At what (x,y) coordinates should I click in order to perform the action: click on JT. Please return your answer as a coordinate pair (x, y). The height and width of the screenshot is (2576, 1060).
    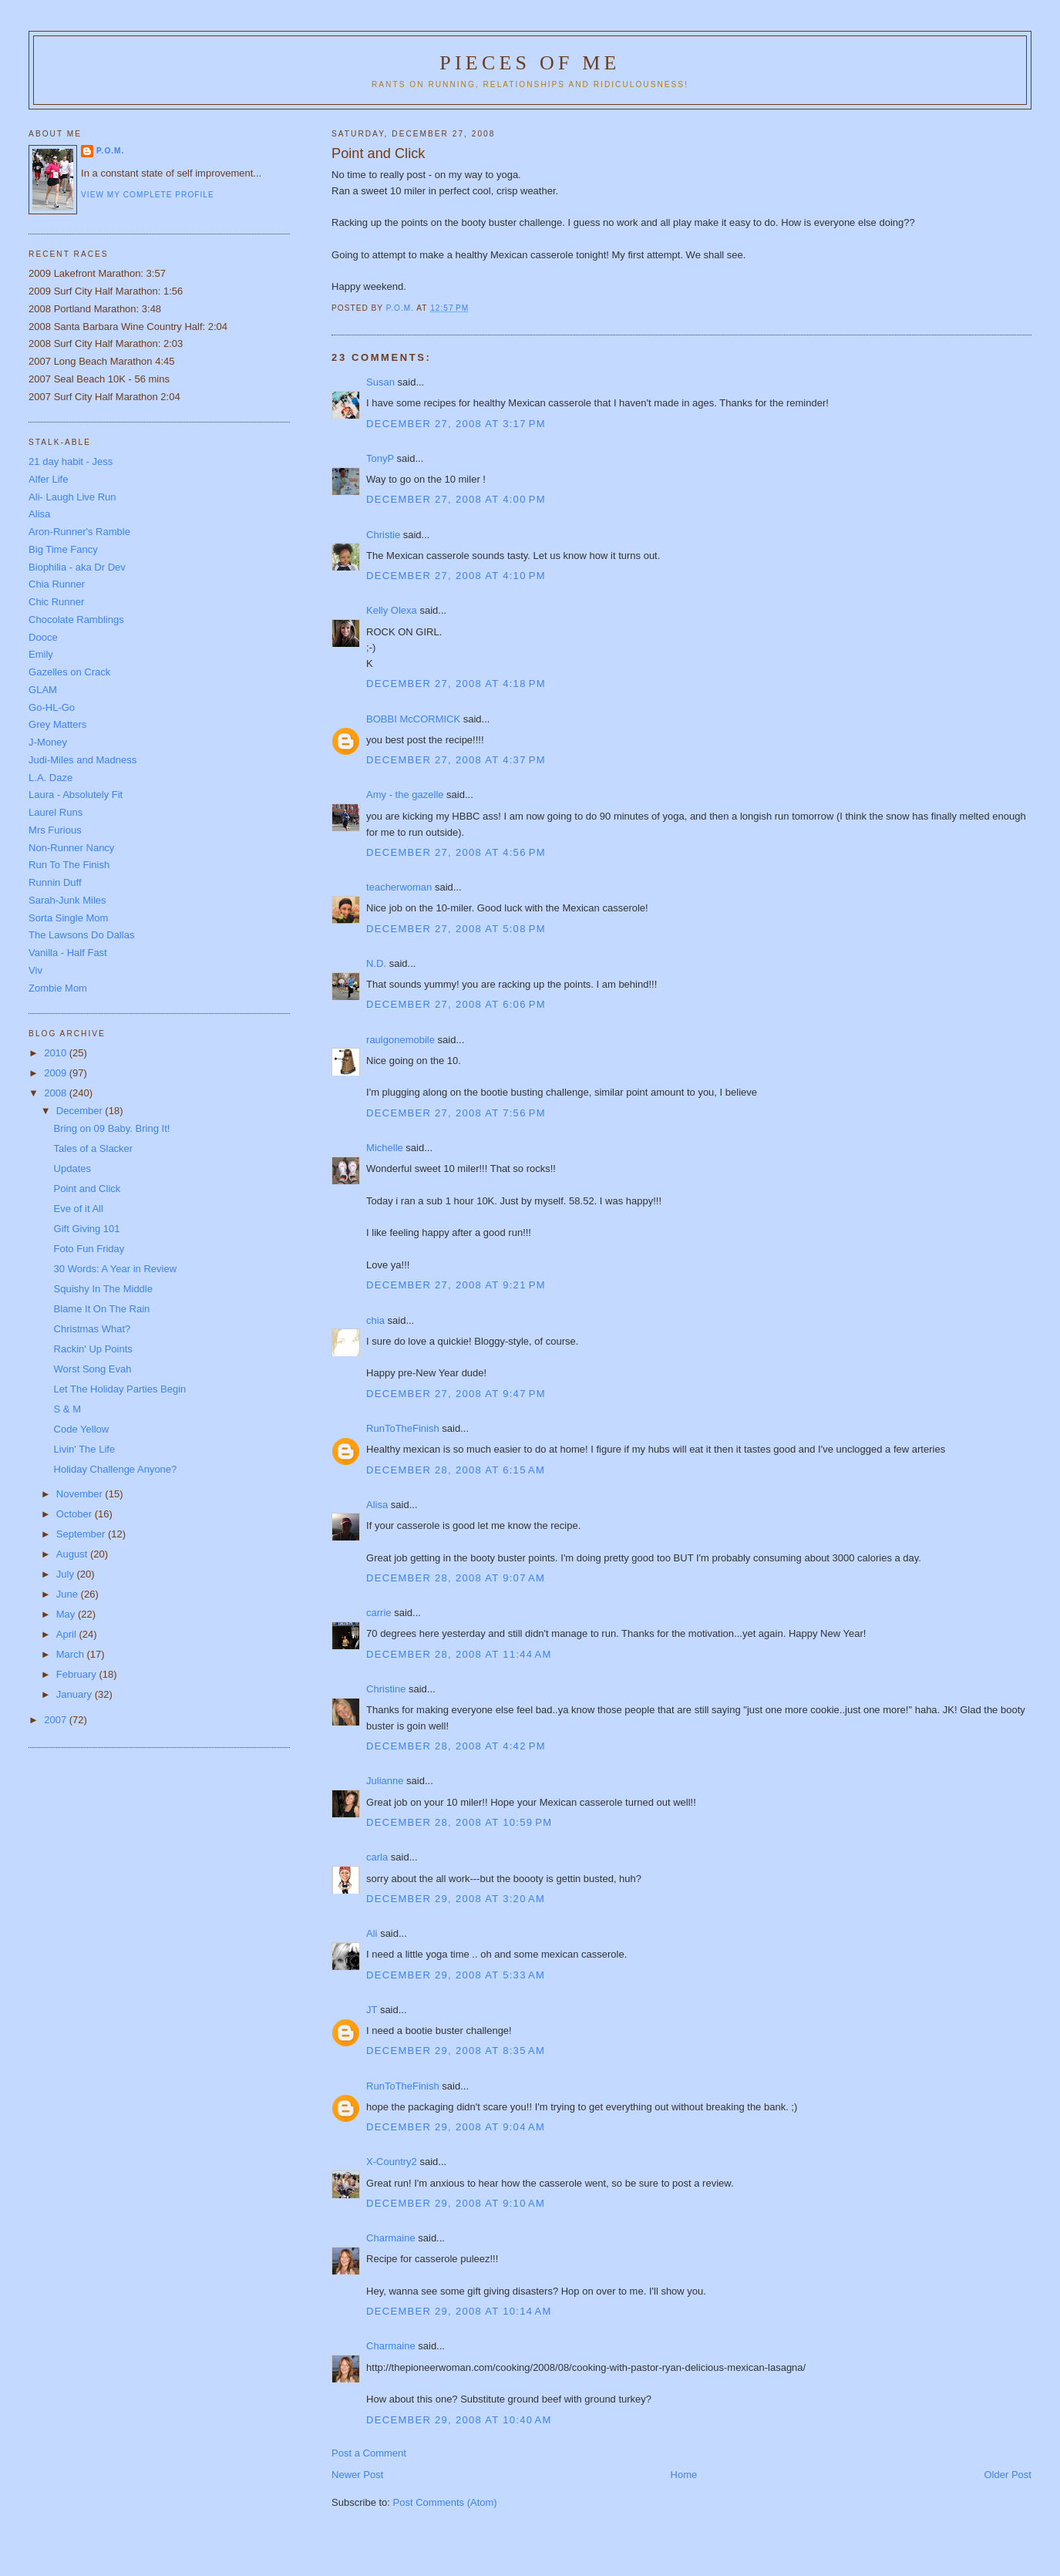
    Looking at the image, I should click on (371, 2009).